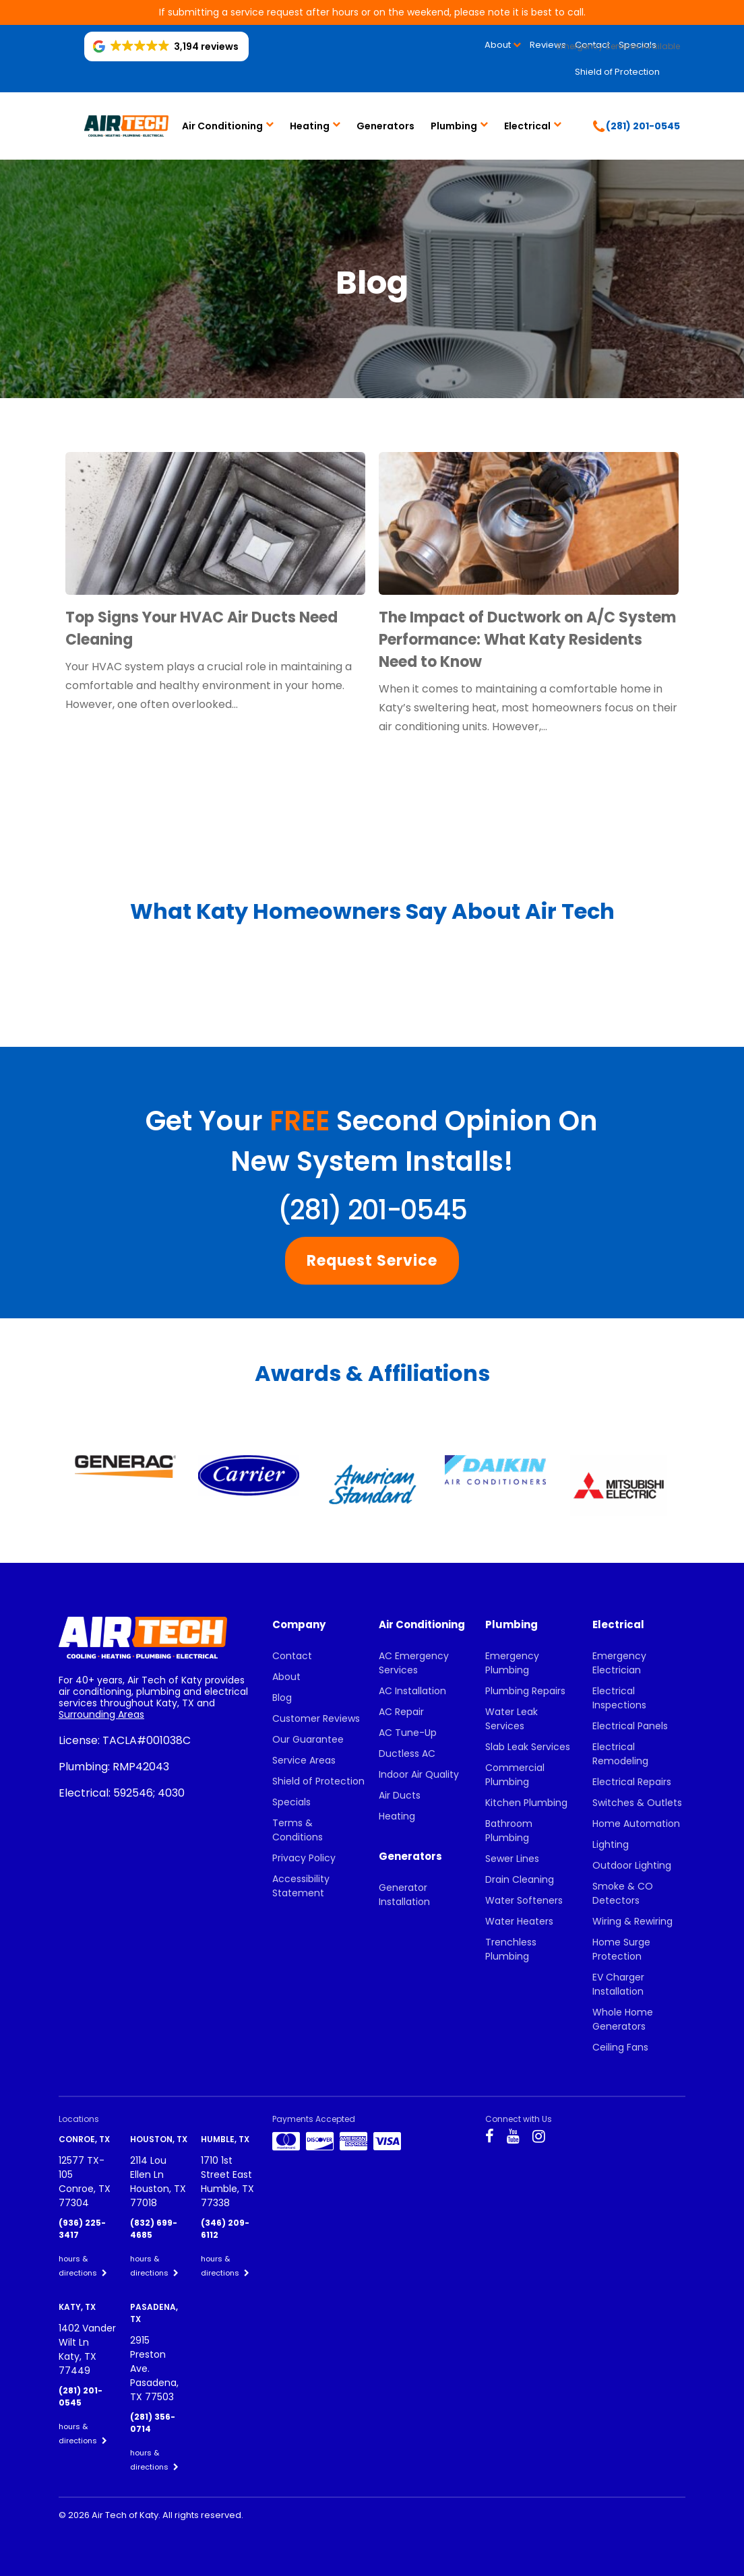 The image size is (744, 2576). I want to click on Generator Installation, so click(404, 1894).